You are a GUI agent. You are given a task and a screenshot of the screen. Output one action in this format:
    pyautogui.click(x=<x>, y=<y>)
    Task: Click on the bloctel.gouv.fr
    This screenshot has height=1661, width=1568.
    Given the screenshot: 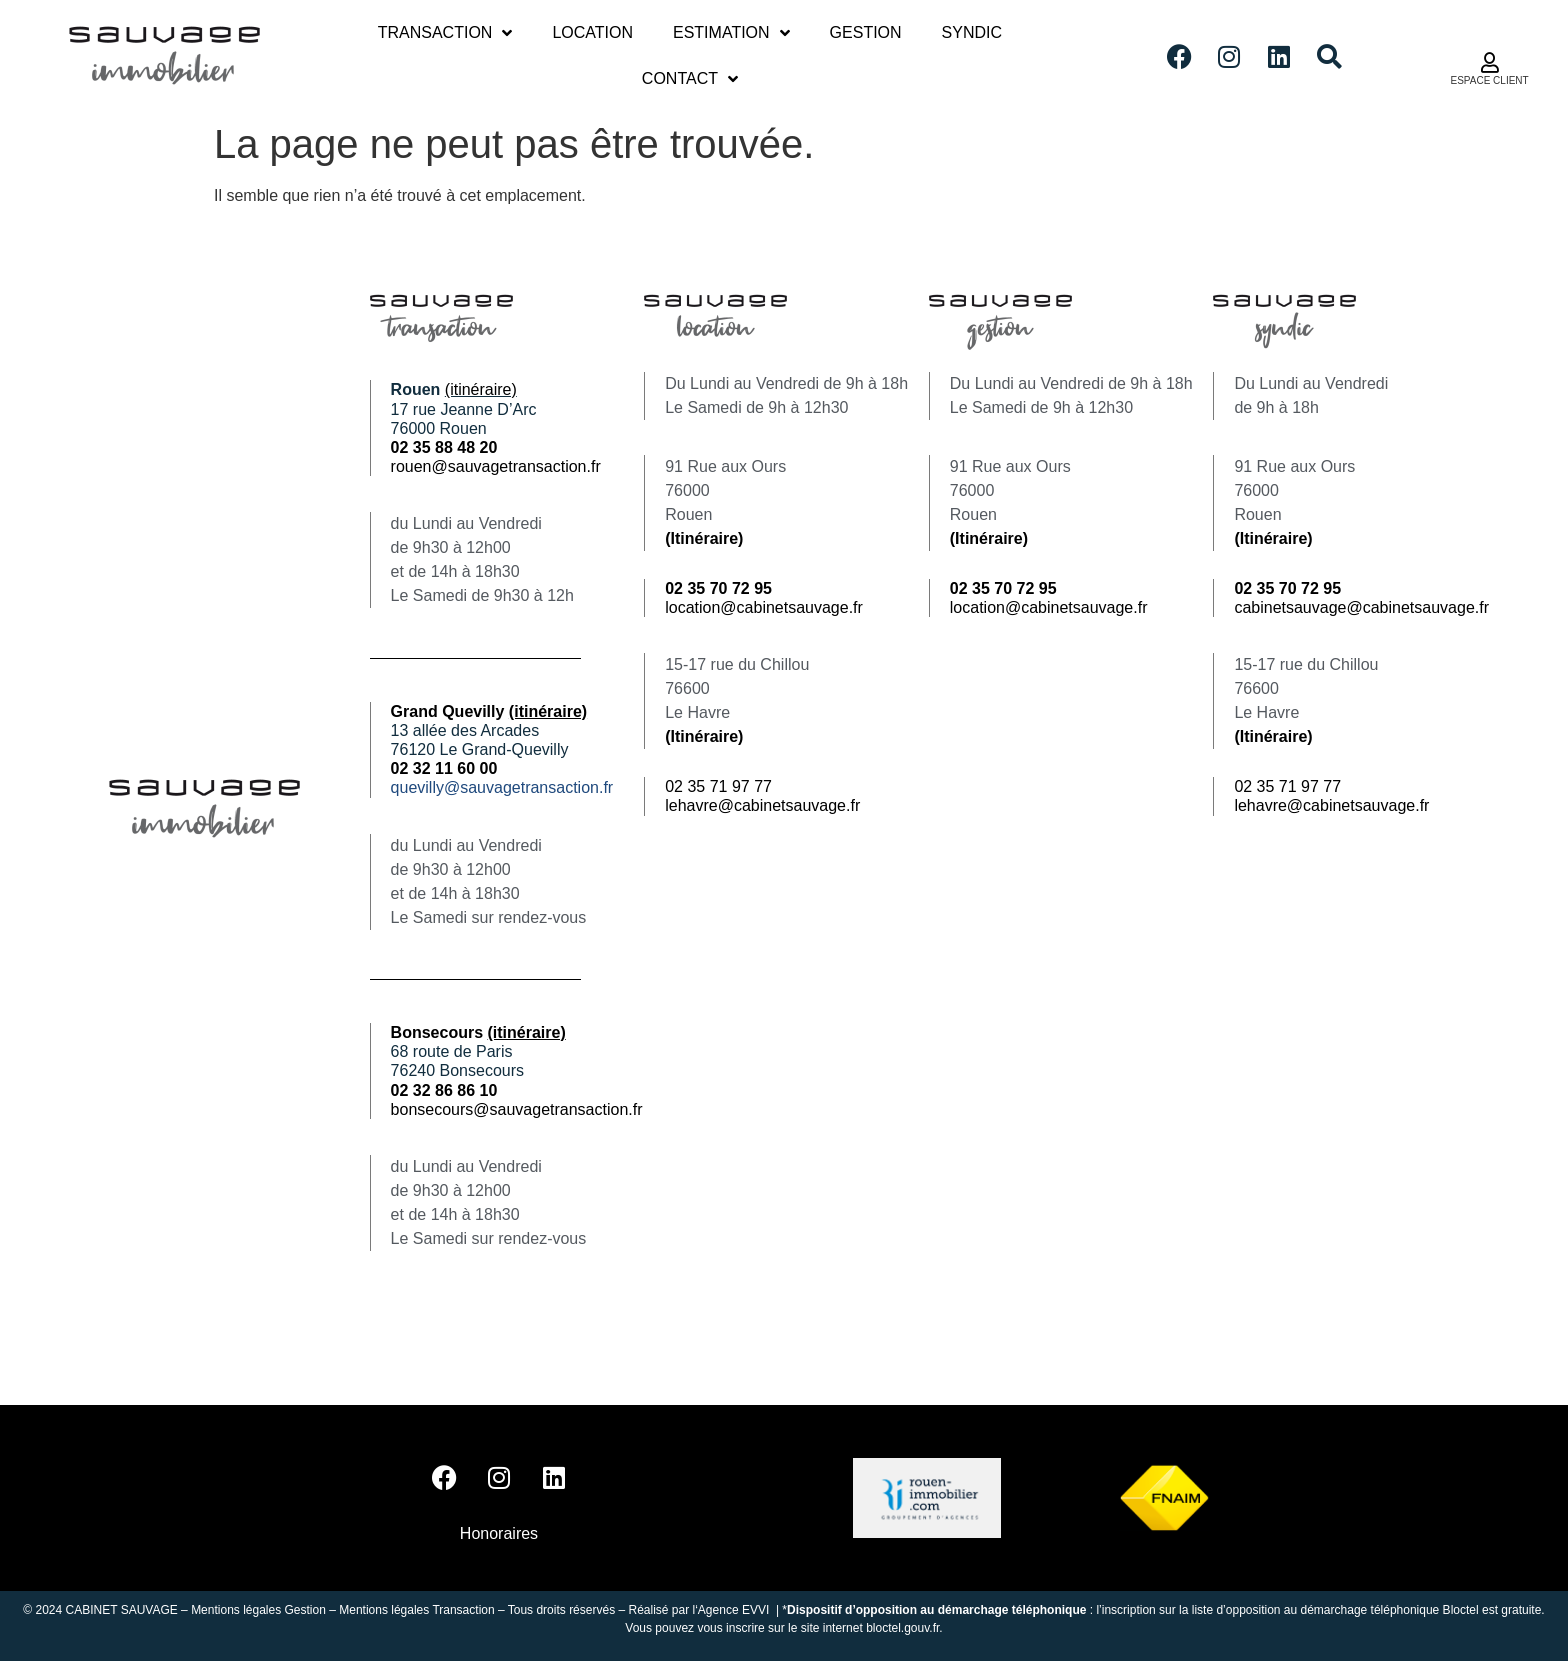 What is the action you would take?
    pyautogui.click(x=902, y=1628)
    